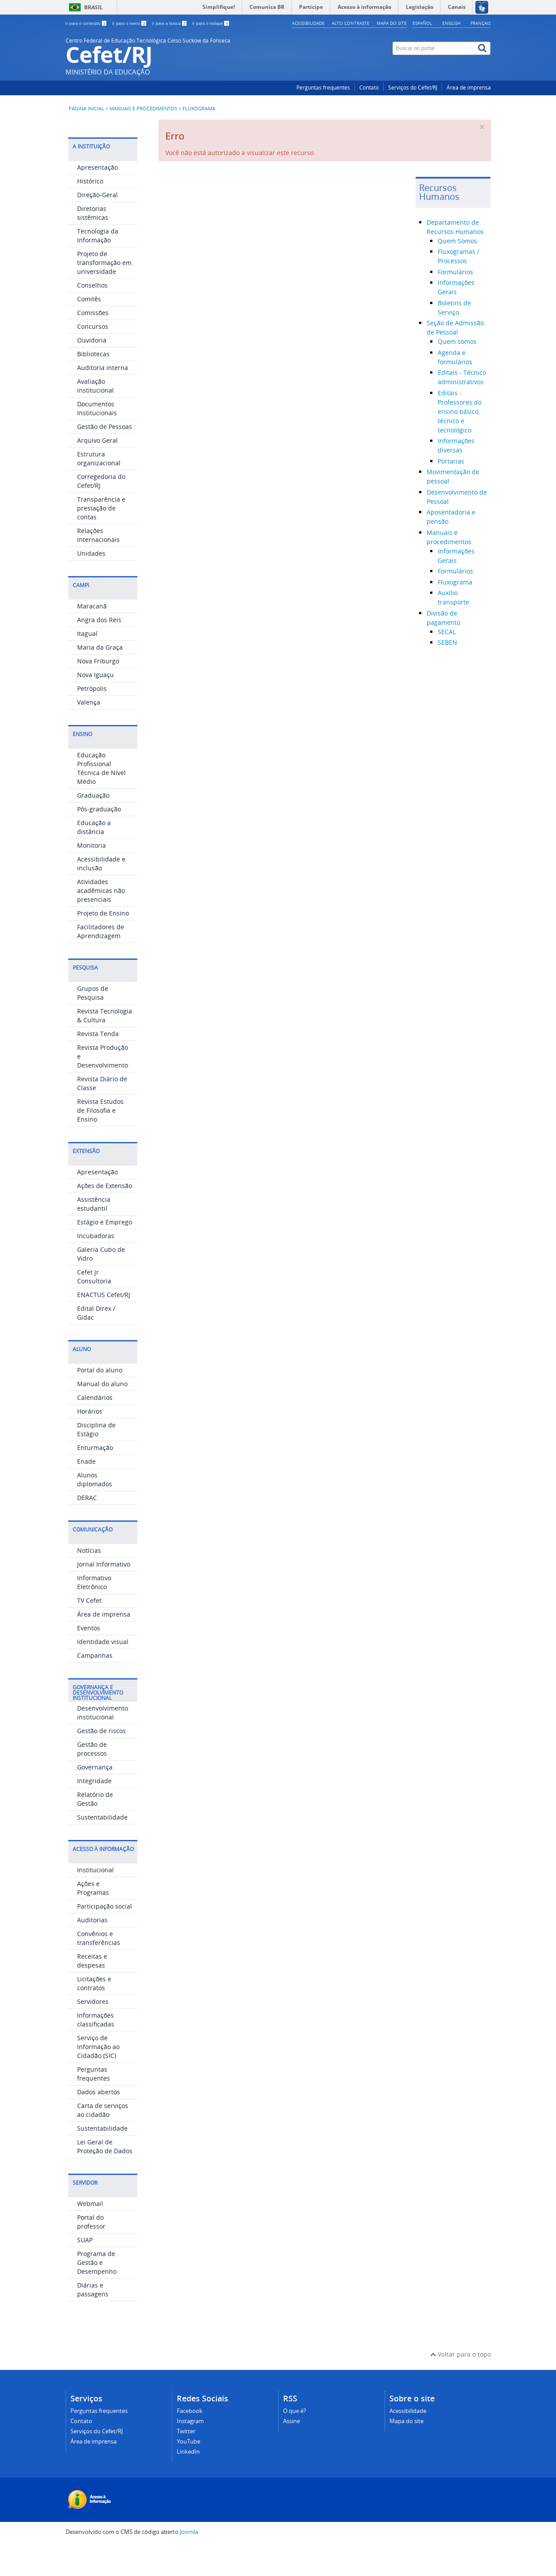 The height and width of the screenshot is (2576, 556). I want to click on Serviços do Cefet/RJ, so click(412, 87).